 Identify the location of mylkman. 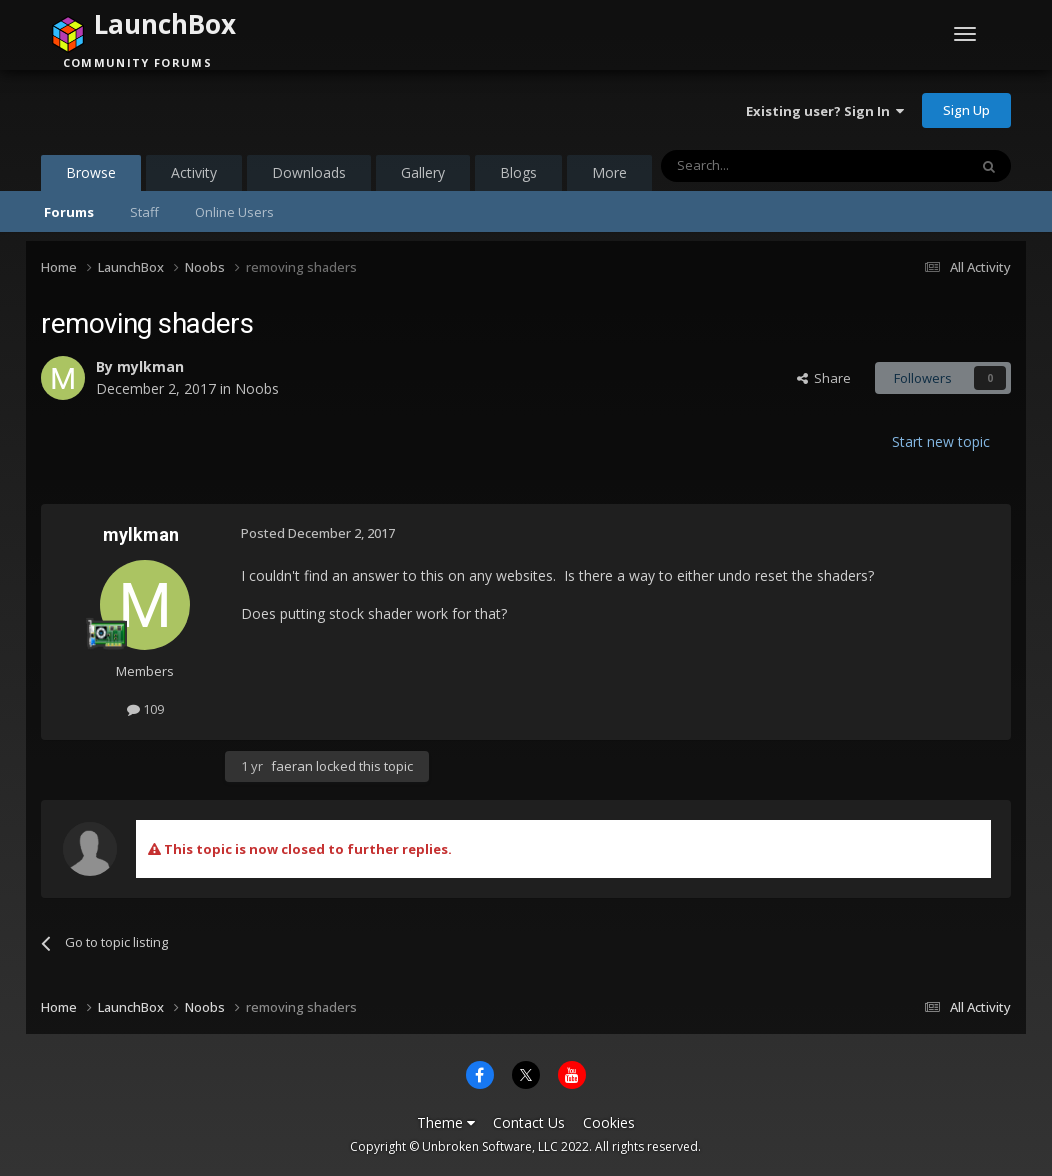
(150, 366).